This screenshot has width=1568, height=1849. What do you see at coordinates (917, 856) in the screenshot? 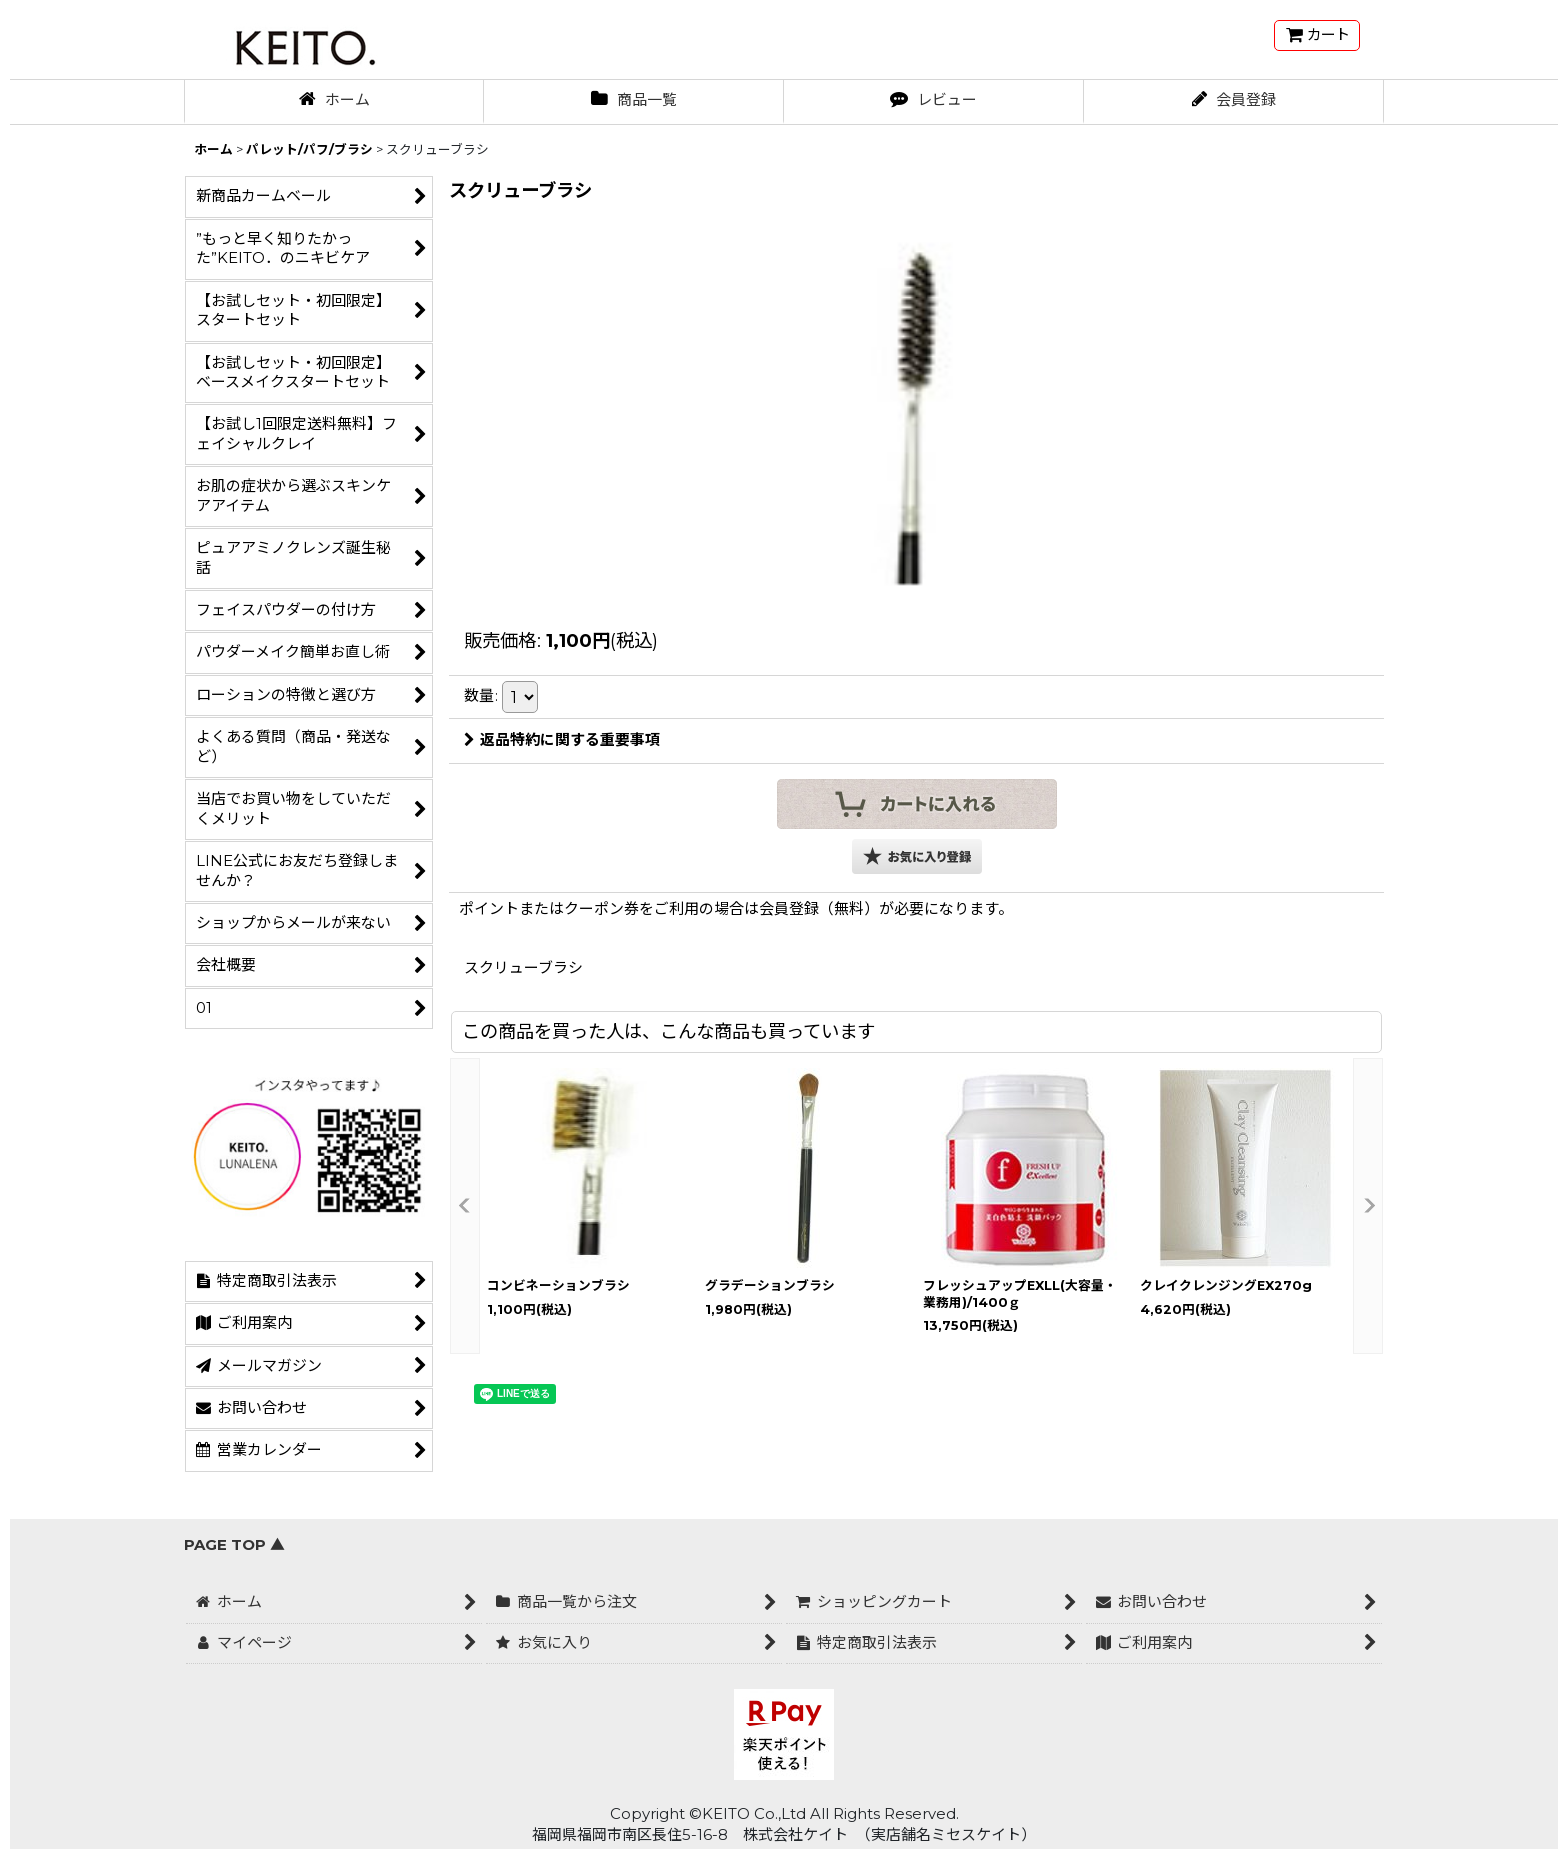
I see `[button]` at bounding box center [917, 856].